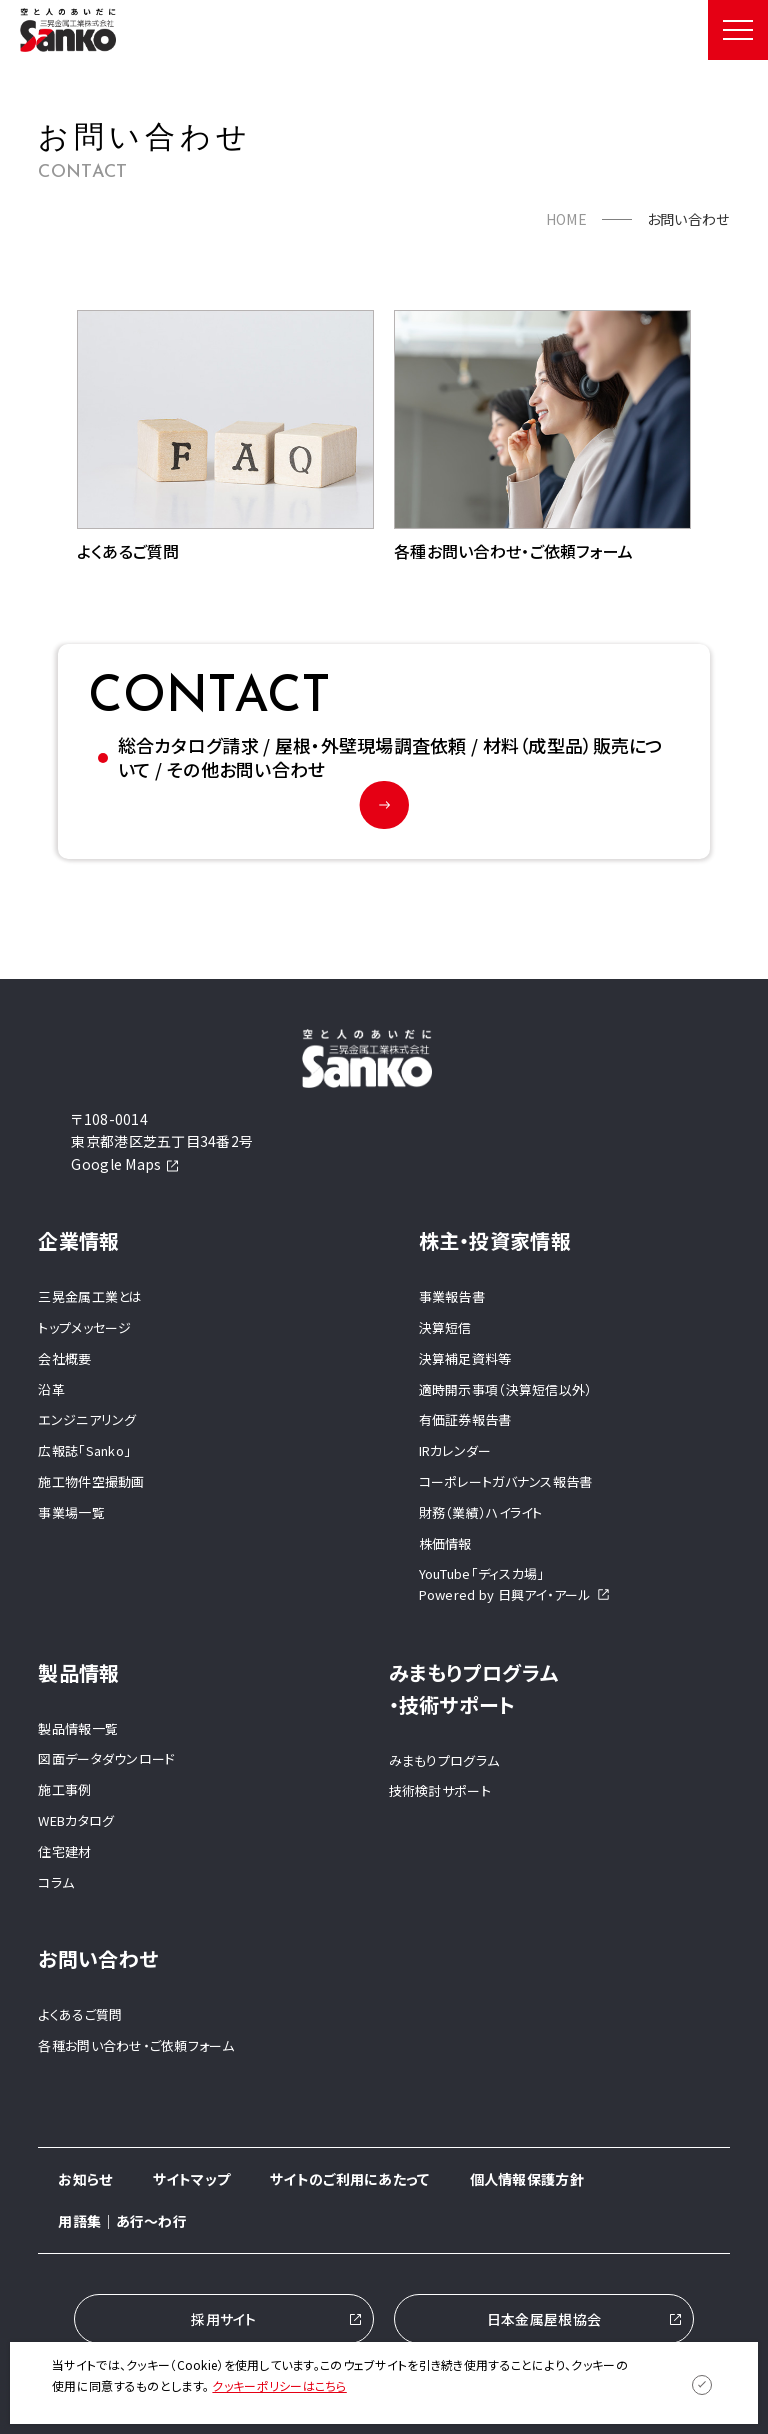  Describe the element at coordinates (440, 1791) in the screenshot. I see `技術検討サポート` at that location.